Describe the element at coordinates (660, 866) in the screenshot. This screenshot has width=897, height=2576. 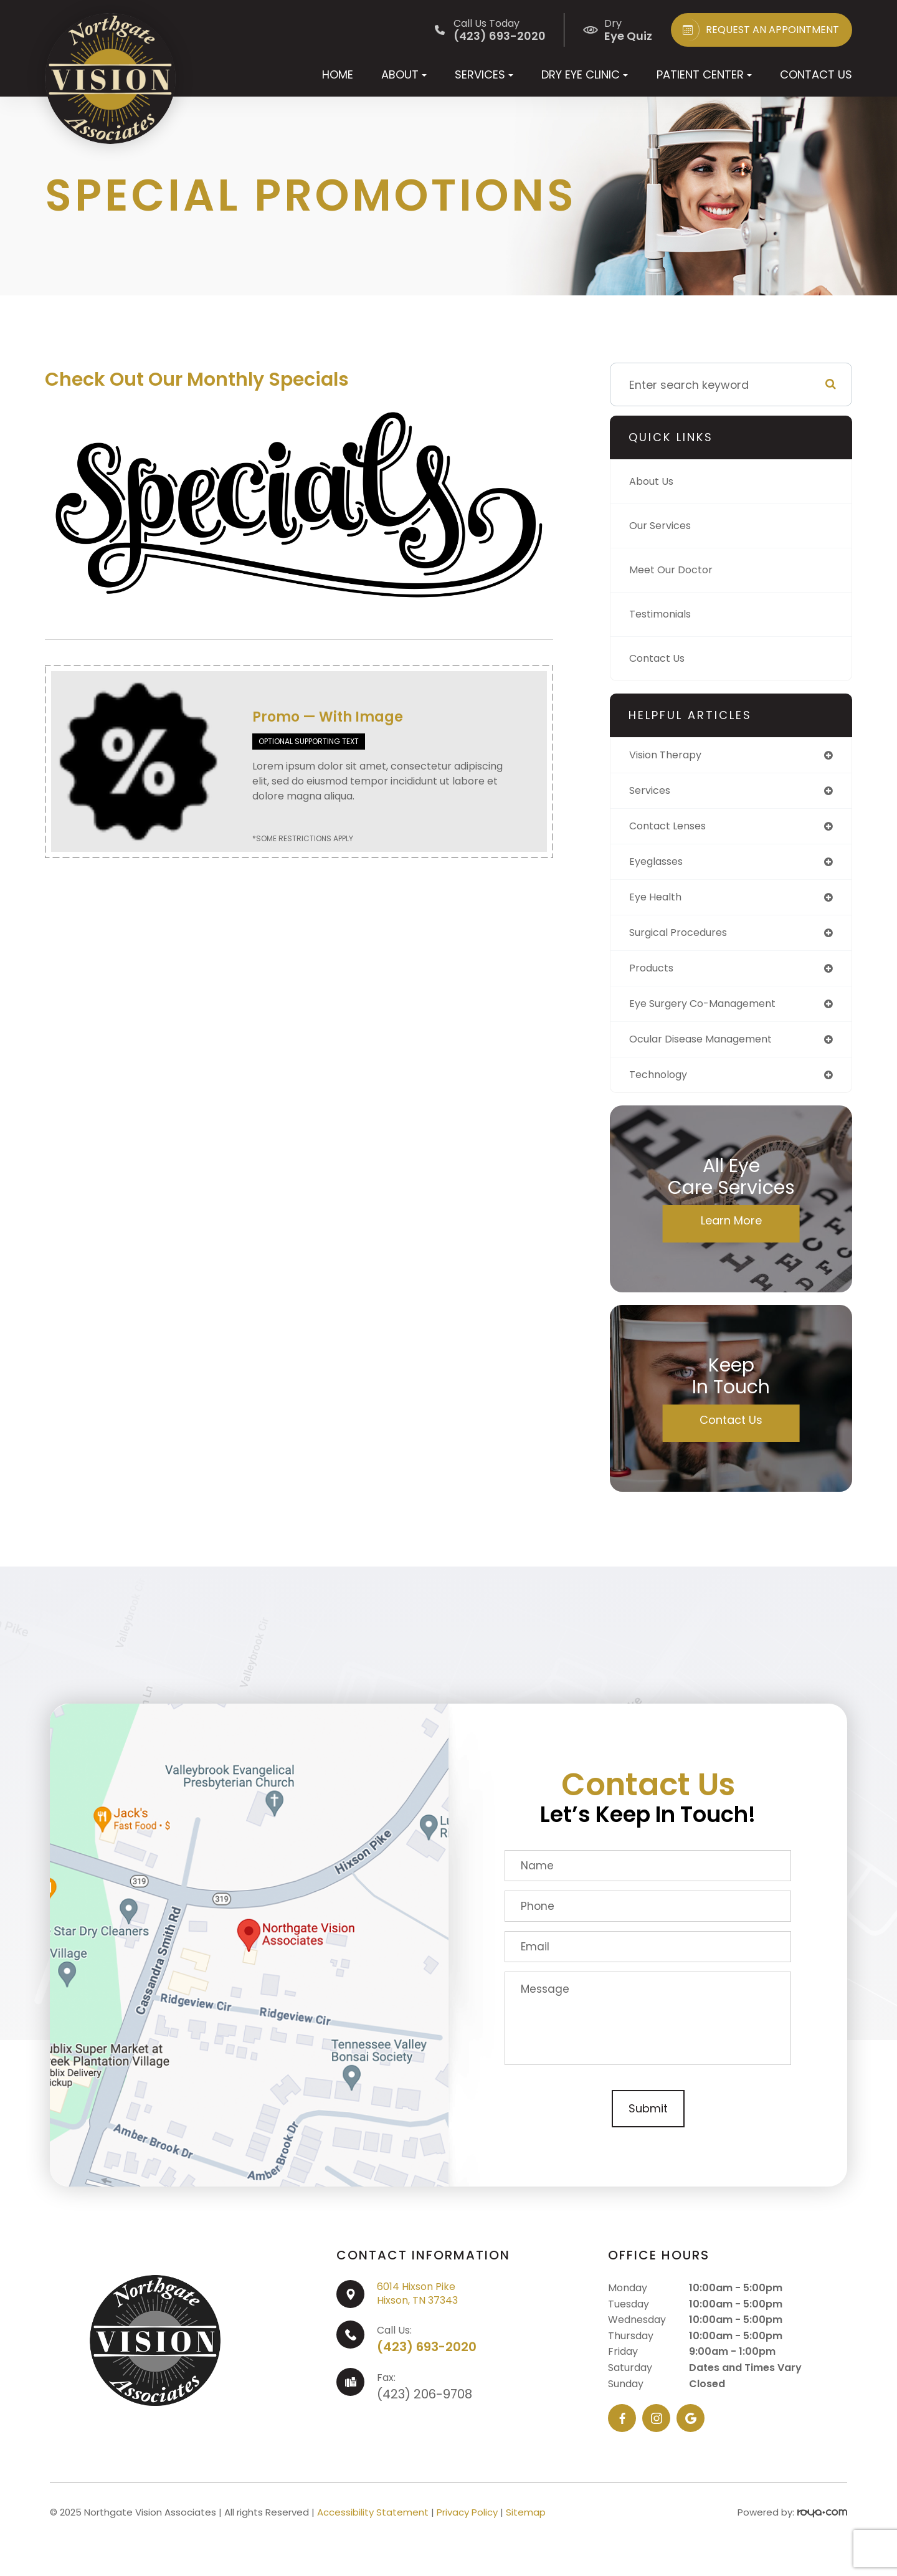
I see `eyeglasses` at that location.